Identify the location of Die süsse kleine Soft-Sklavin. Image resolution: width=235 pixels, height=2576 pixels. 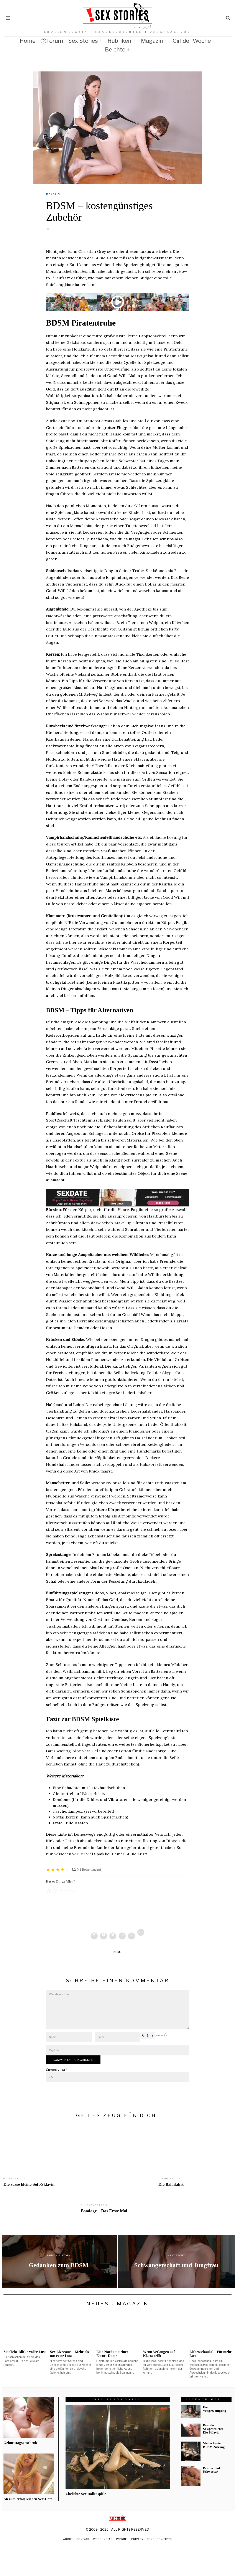
(28, 2184).